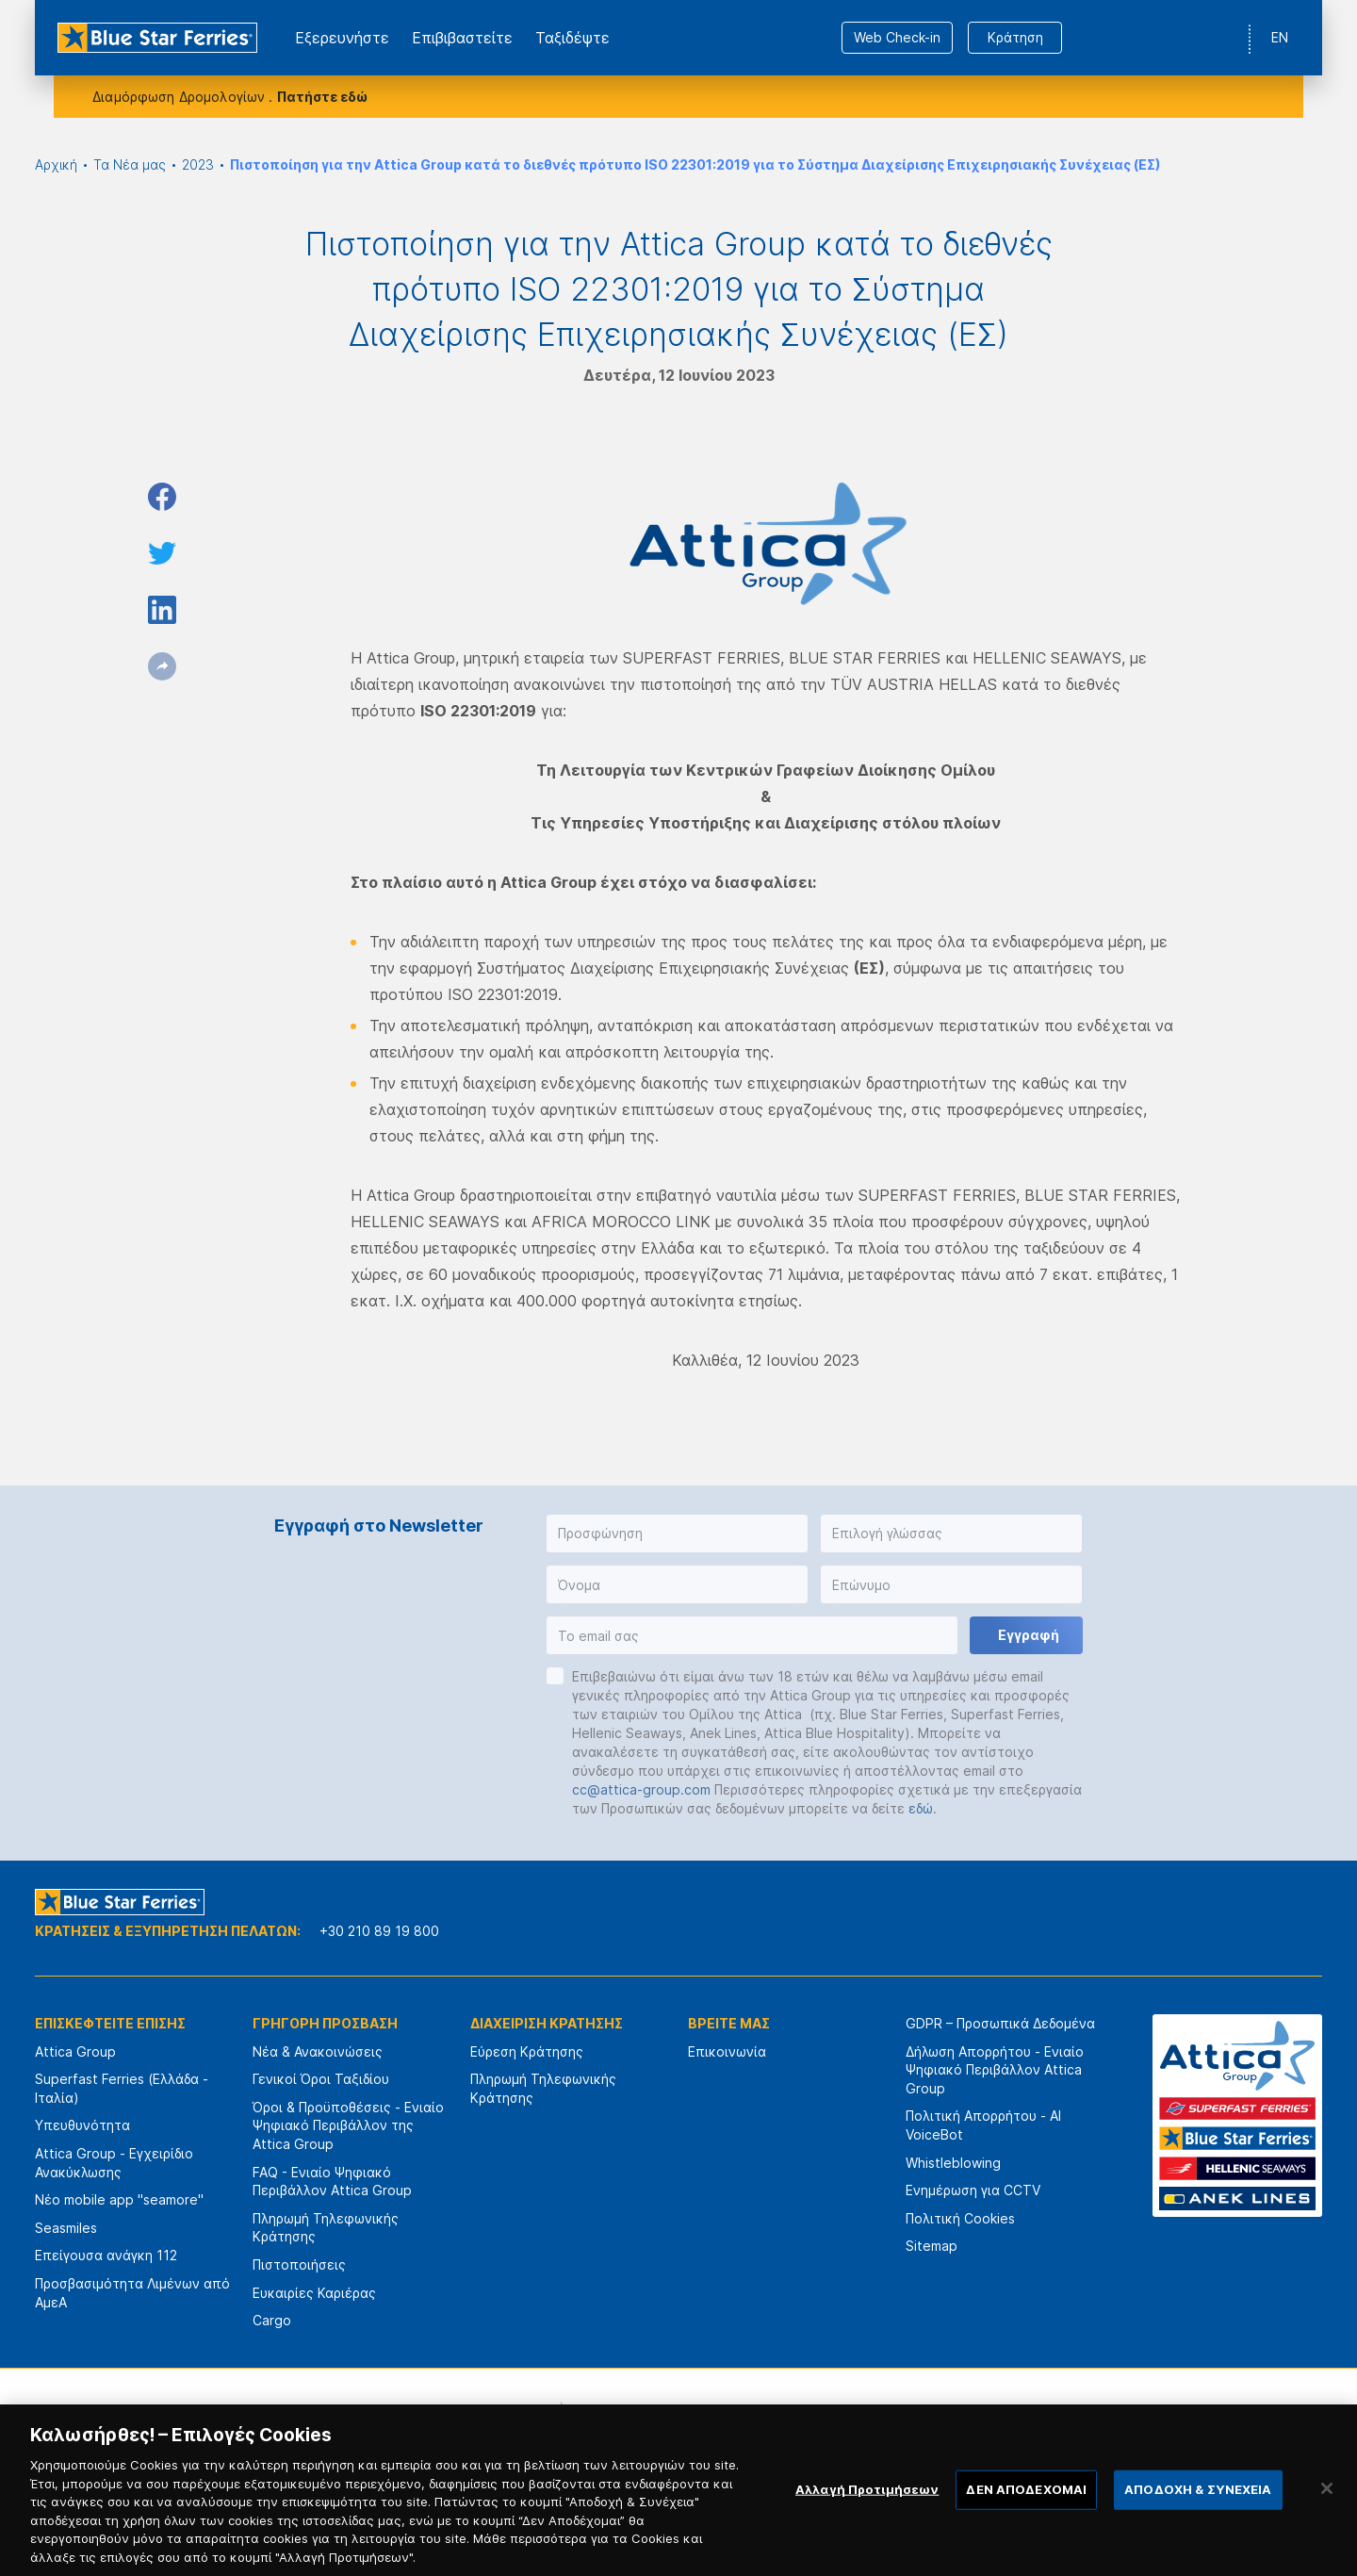 The height and width of the screenshot is (2576, 1357). I want to click on Πιστοποιήσεις, so click(299, 2264).